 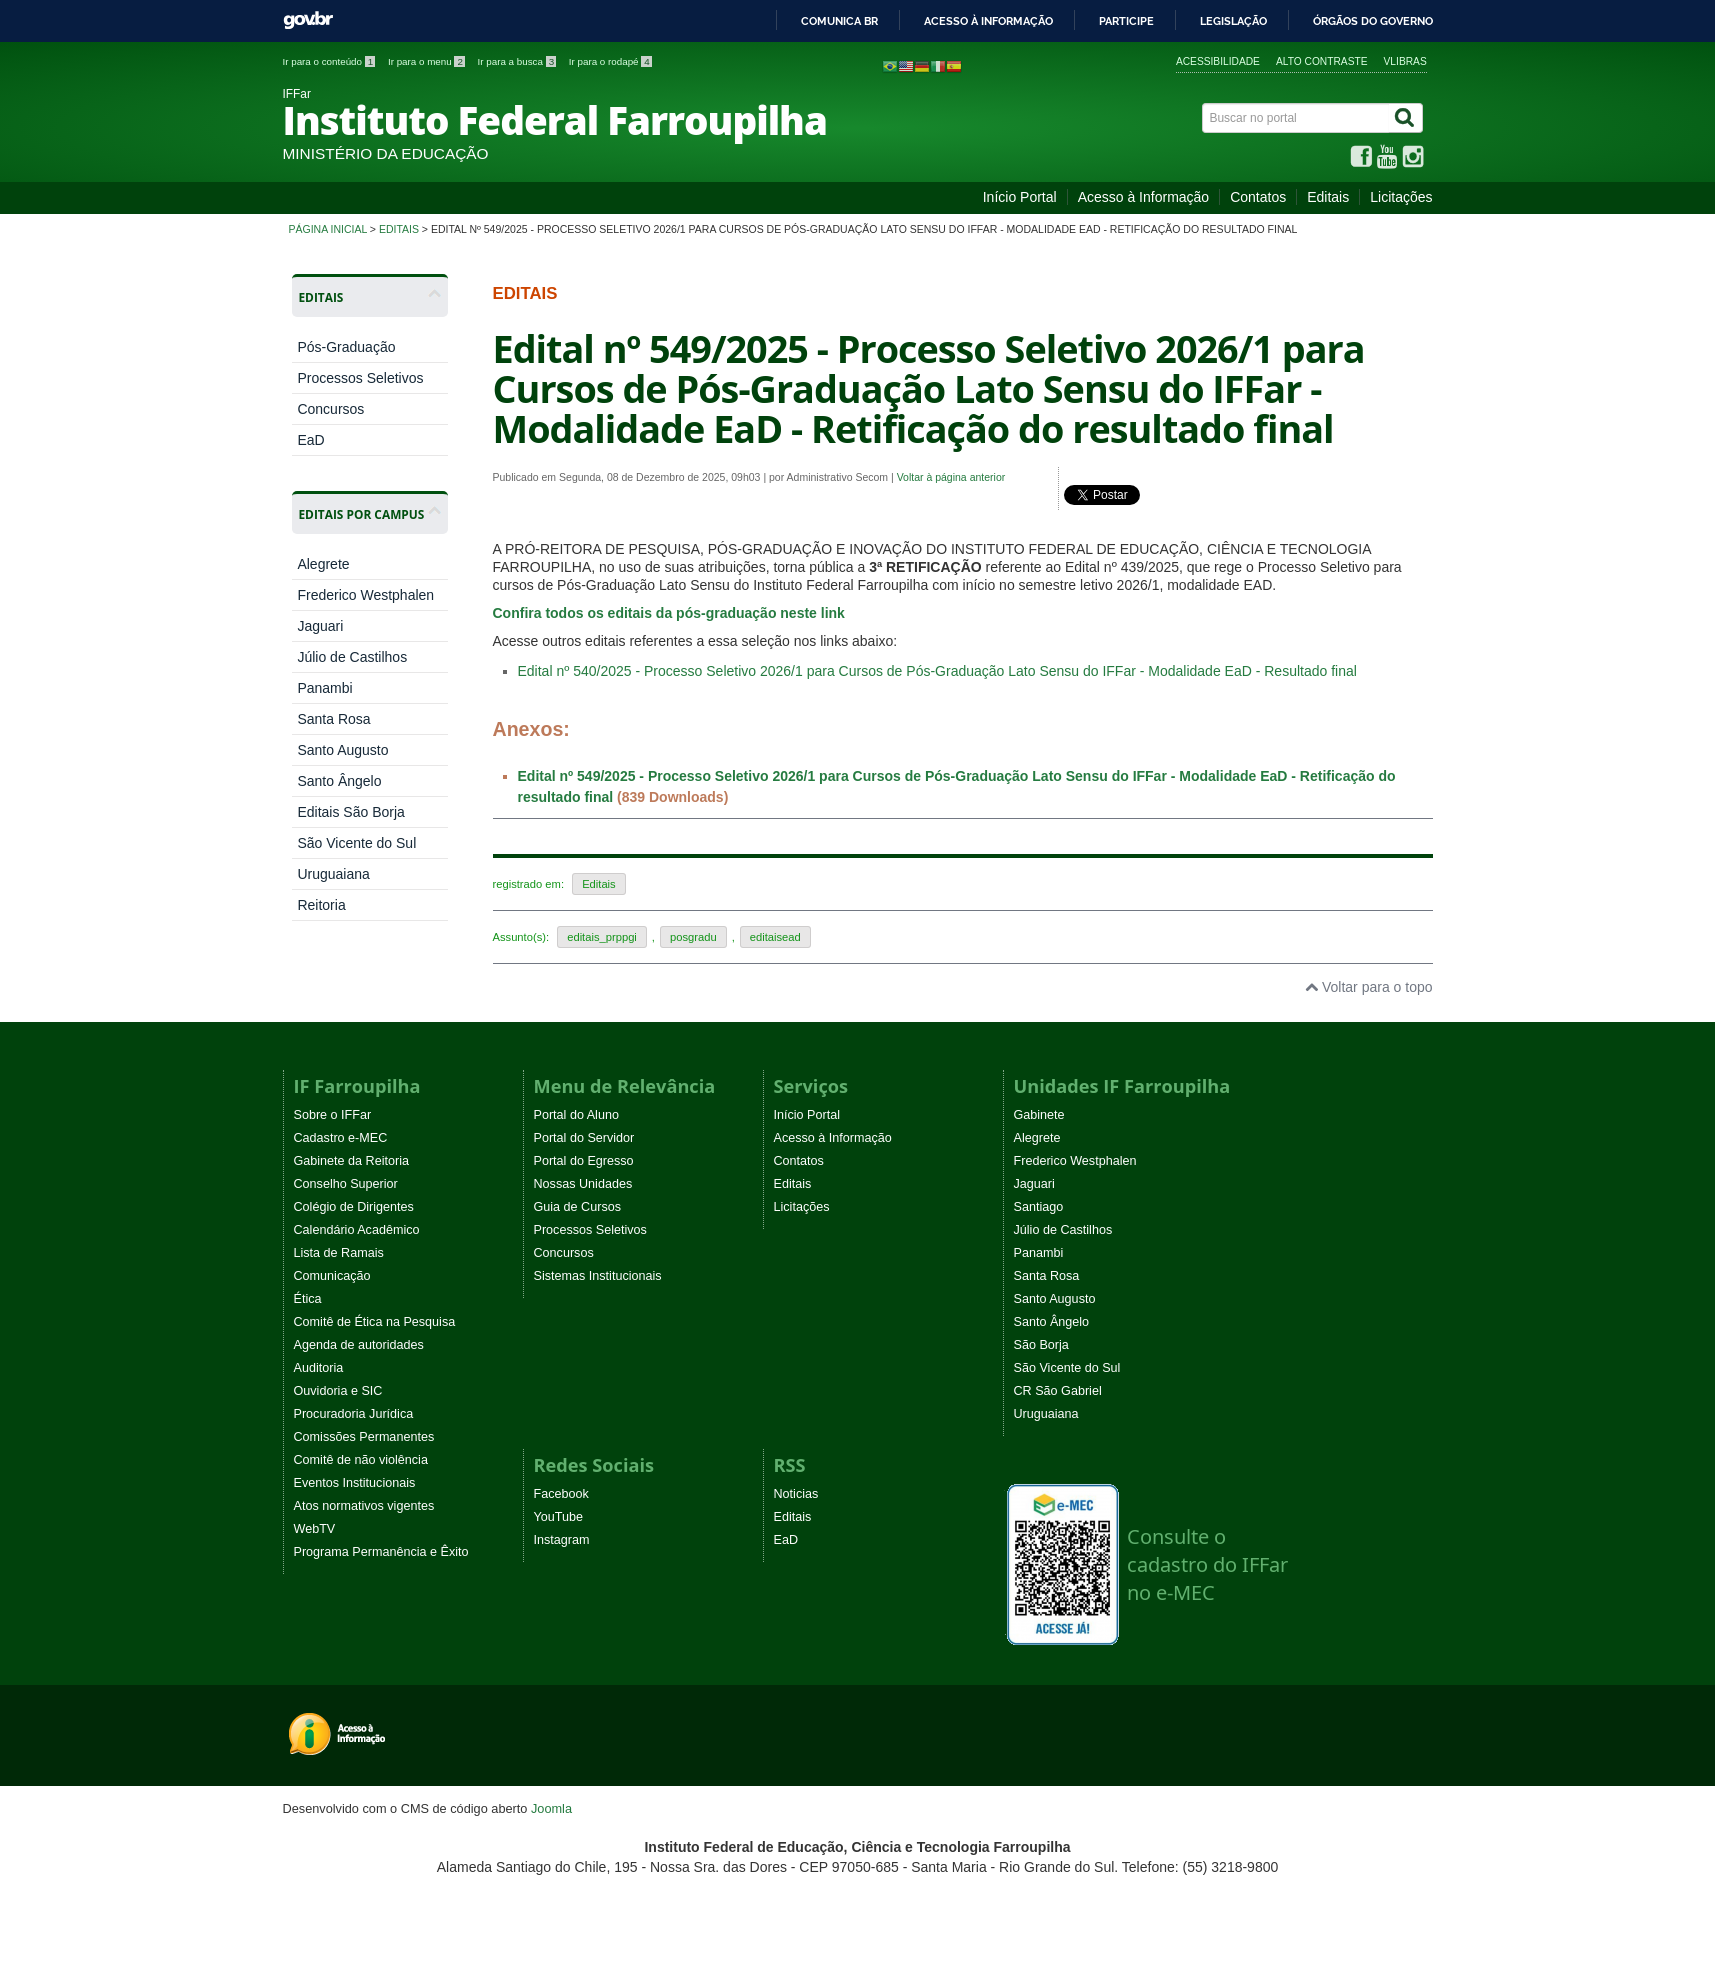 What do you see at coordinates (602, 937) in the screenshot?
I see `editais_prppgi` at bounding box center [602, 937].